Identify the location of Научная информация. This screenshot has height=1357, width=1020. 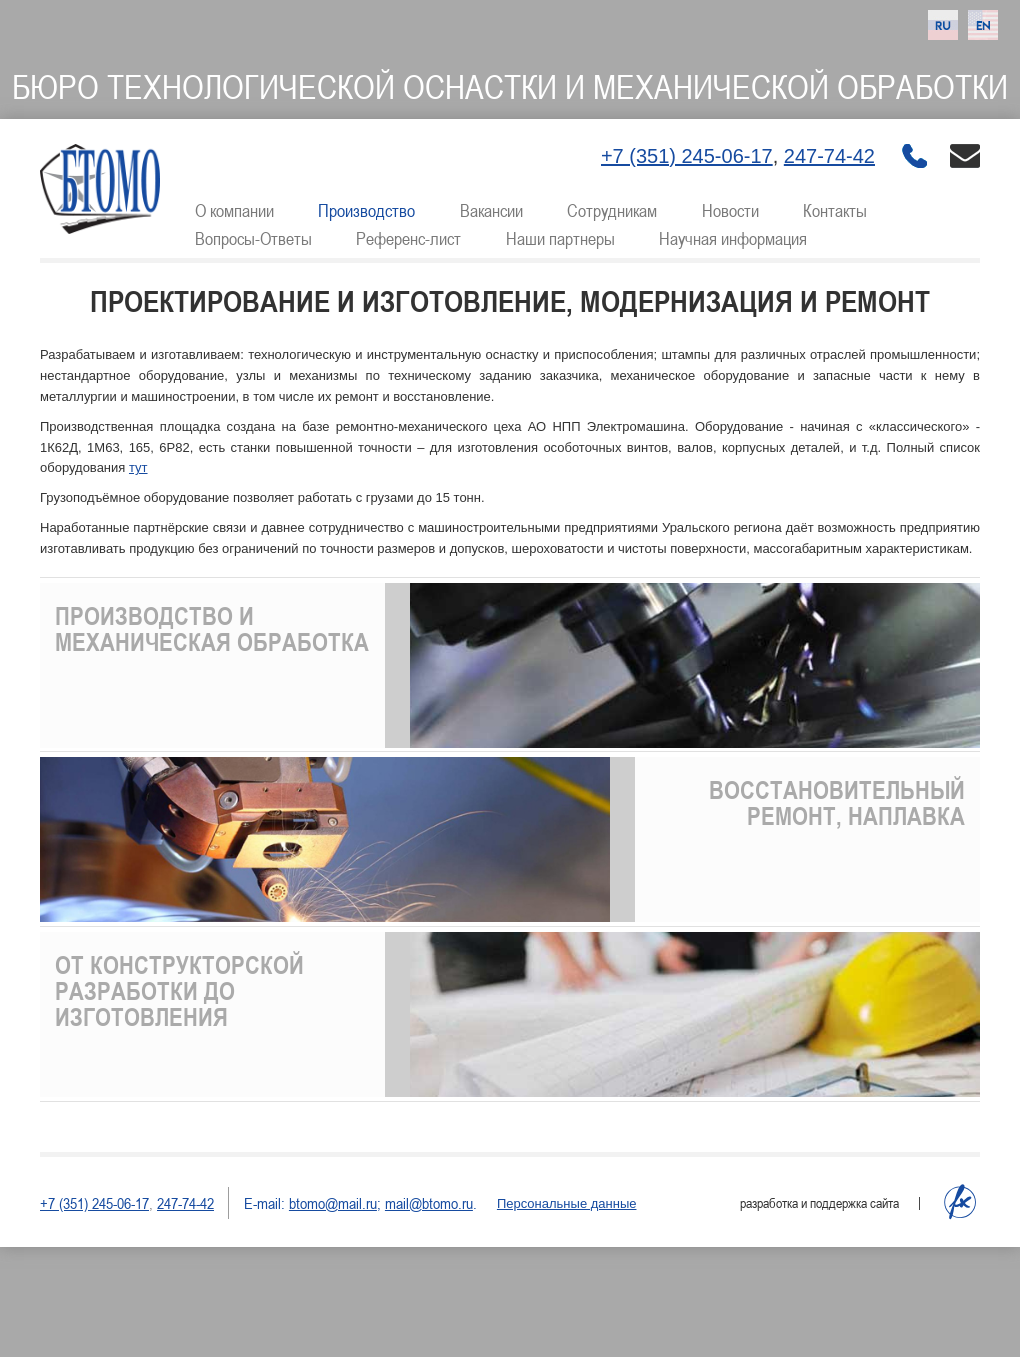
(733, 238).